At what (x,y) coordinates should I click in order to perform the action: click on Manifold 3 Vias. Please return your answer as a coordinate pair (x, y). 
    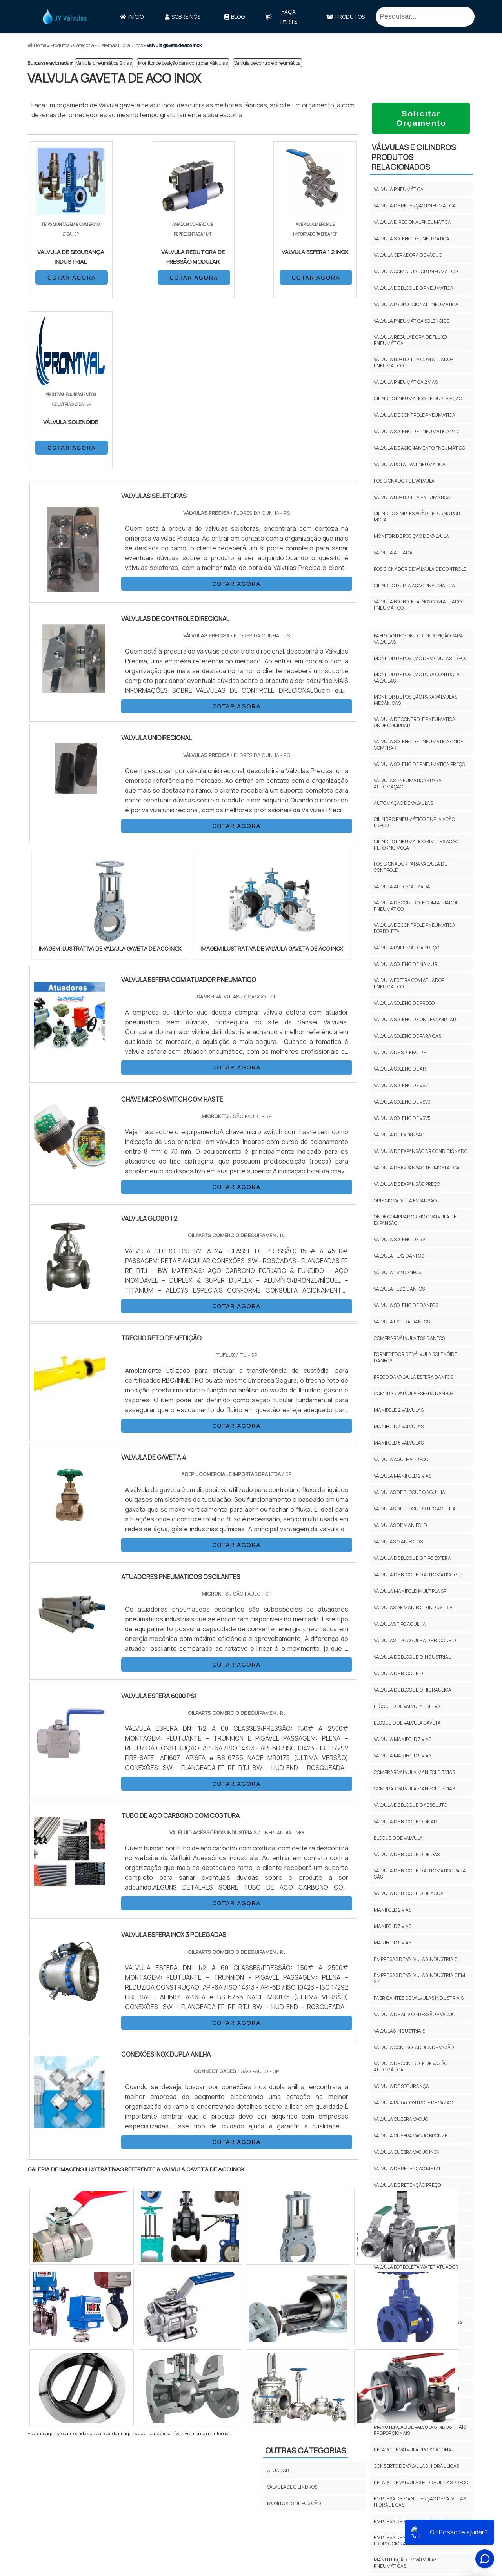
    Looking at the image, I should click on (392, 1926).